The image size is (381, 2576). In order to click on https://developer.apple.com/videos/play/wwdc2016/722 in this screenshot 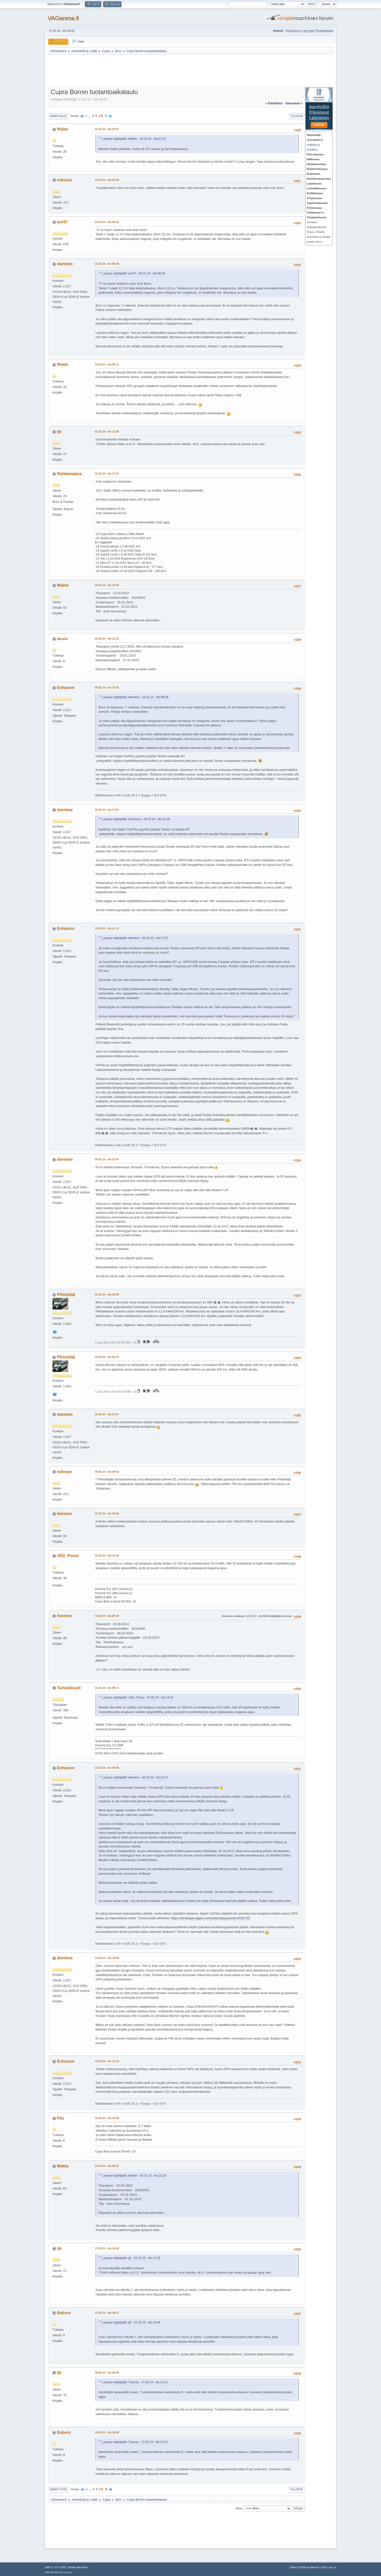, I will do `click(210, 1918)`.